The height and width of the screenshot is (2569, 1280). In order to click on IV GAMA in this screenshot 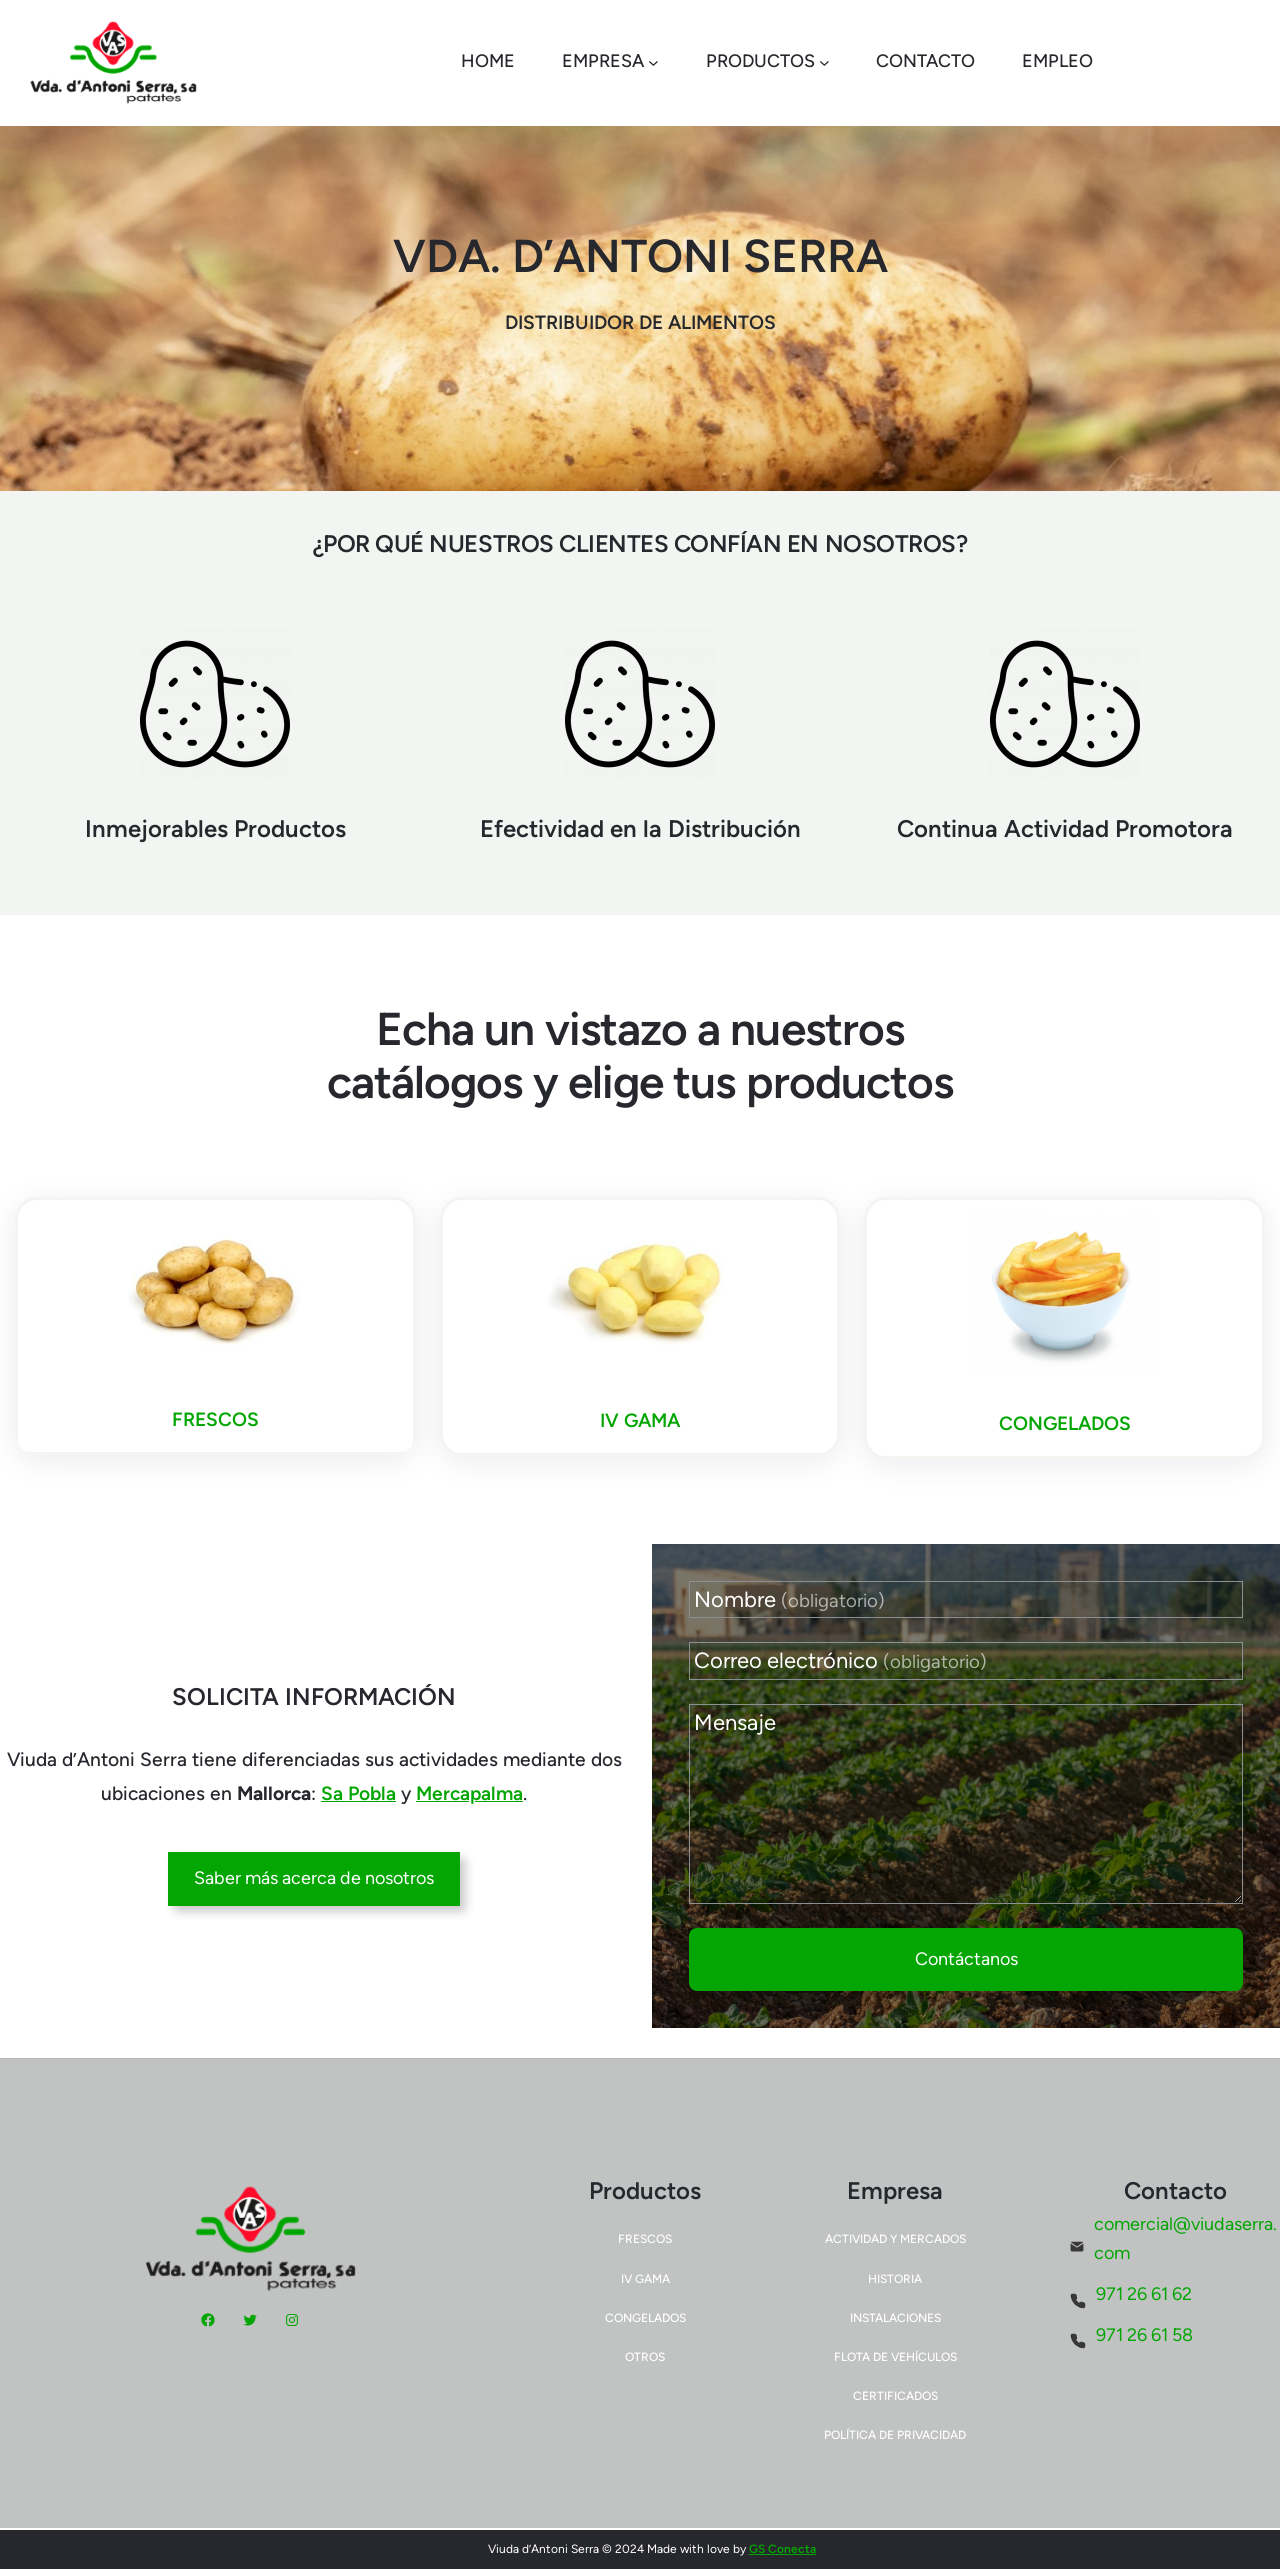, I will do `click(640, 1420)`.